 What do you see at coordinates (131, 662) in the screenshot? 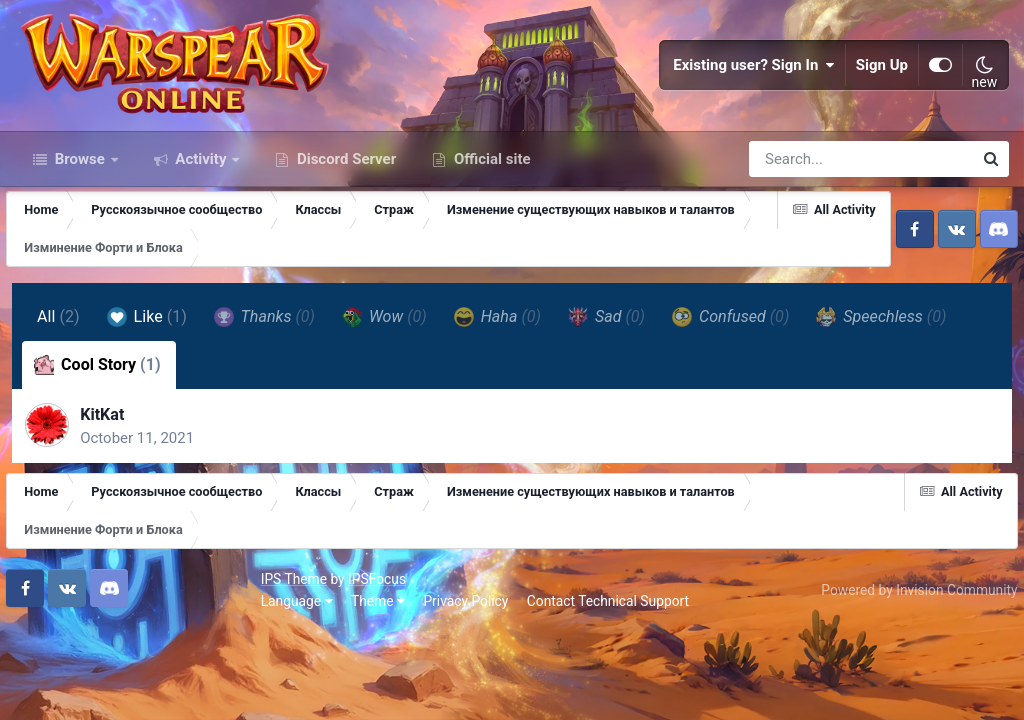
I see `IPSFocus` at bounding box center [131, 662].